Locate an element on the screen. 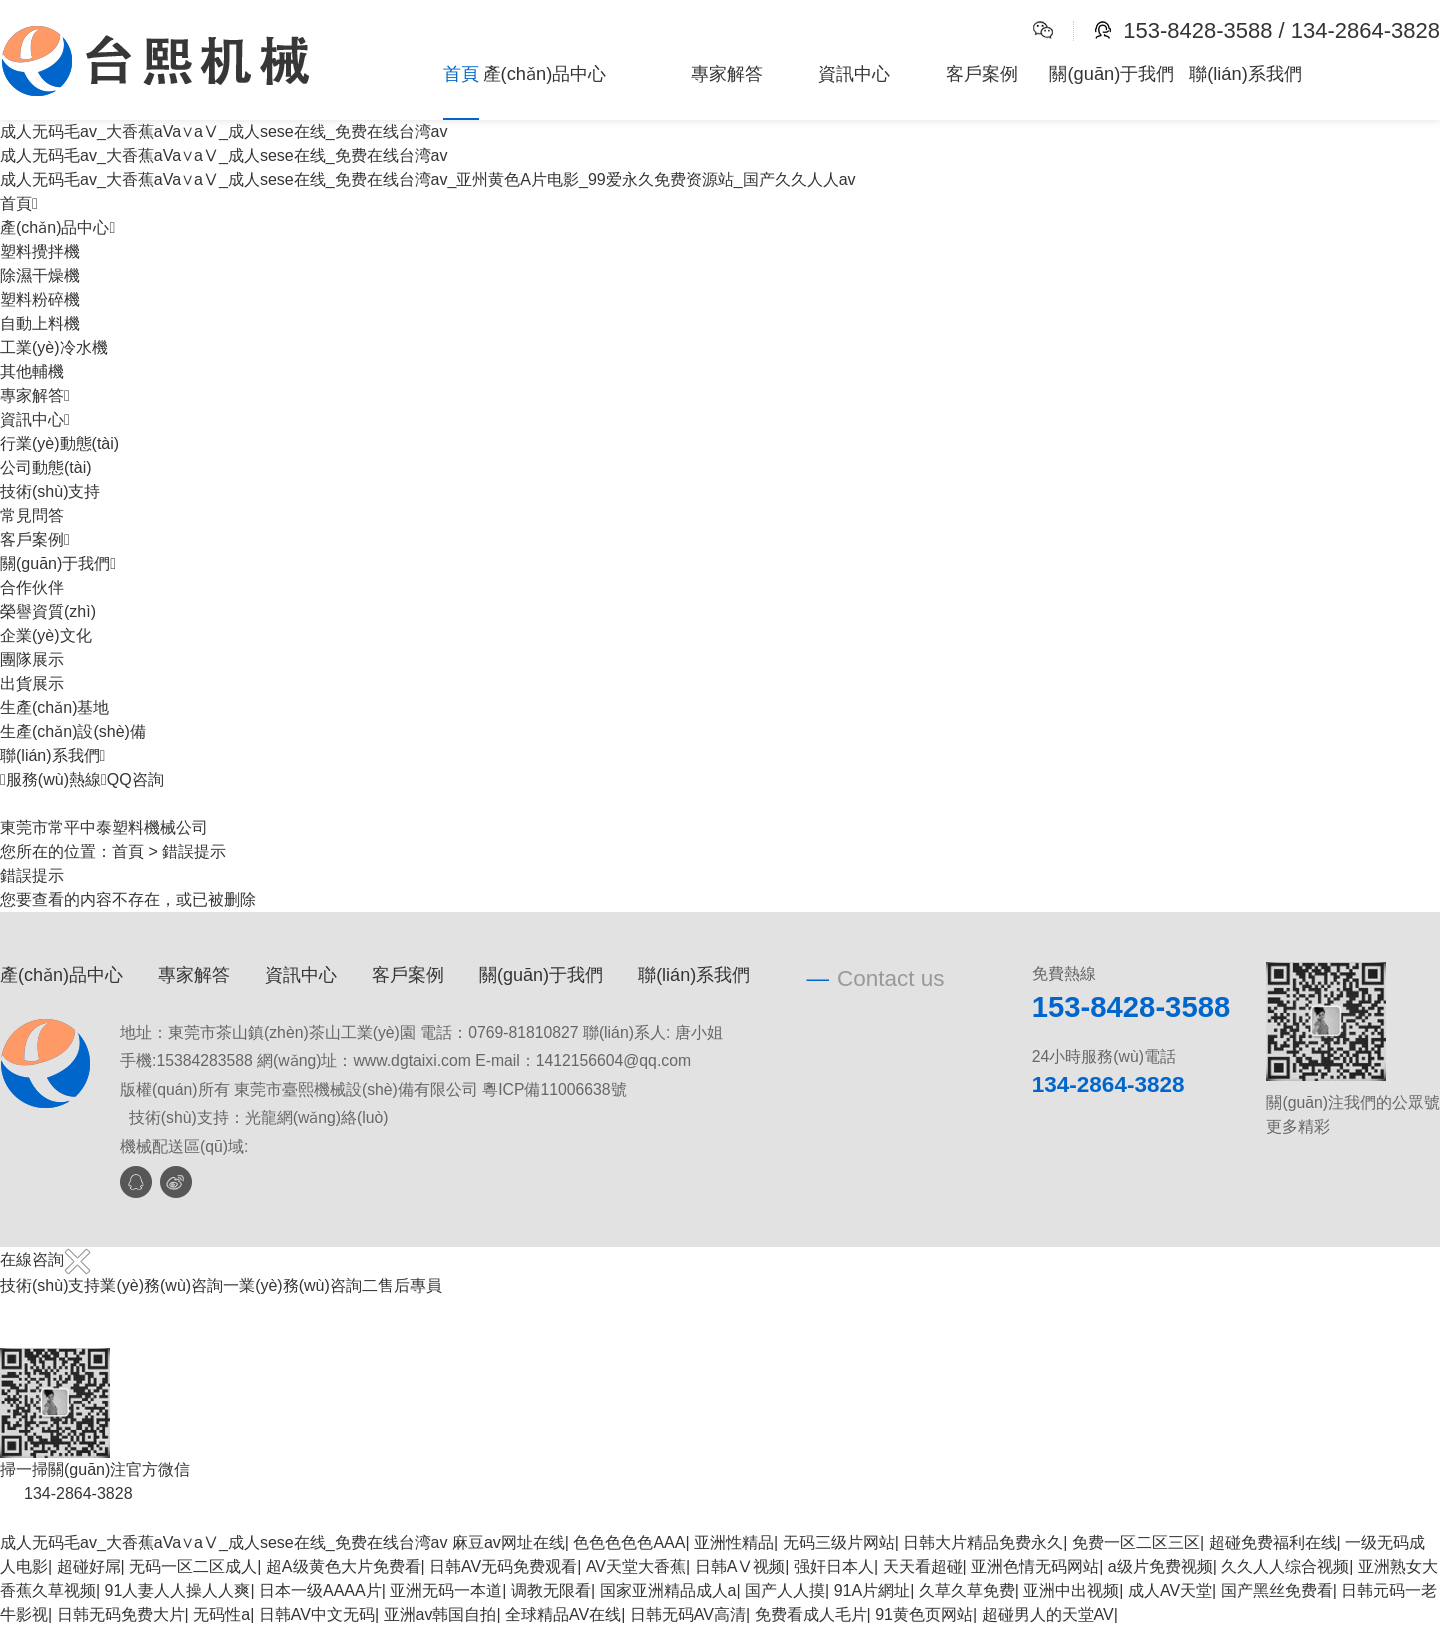 The height and width of the screenshot is (1627, 1440). 首頁 is located at coordinates (461, 73).